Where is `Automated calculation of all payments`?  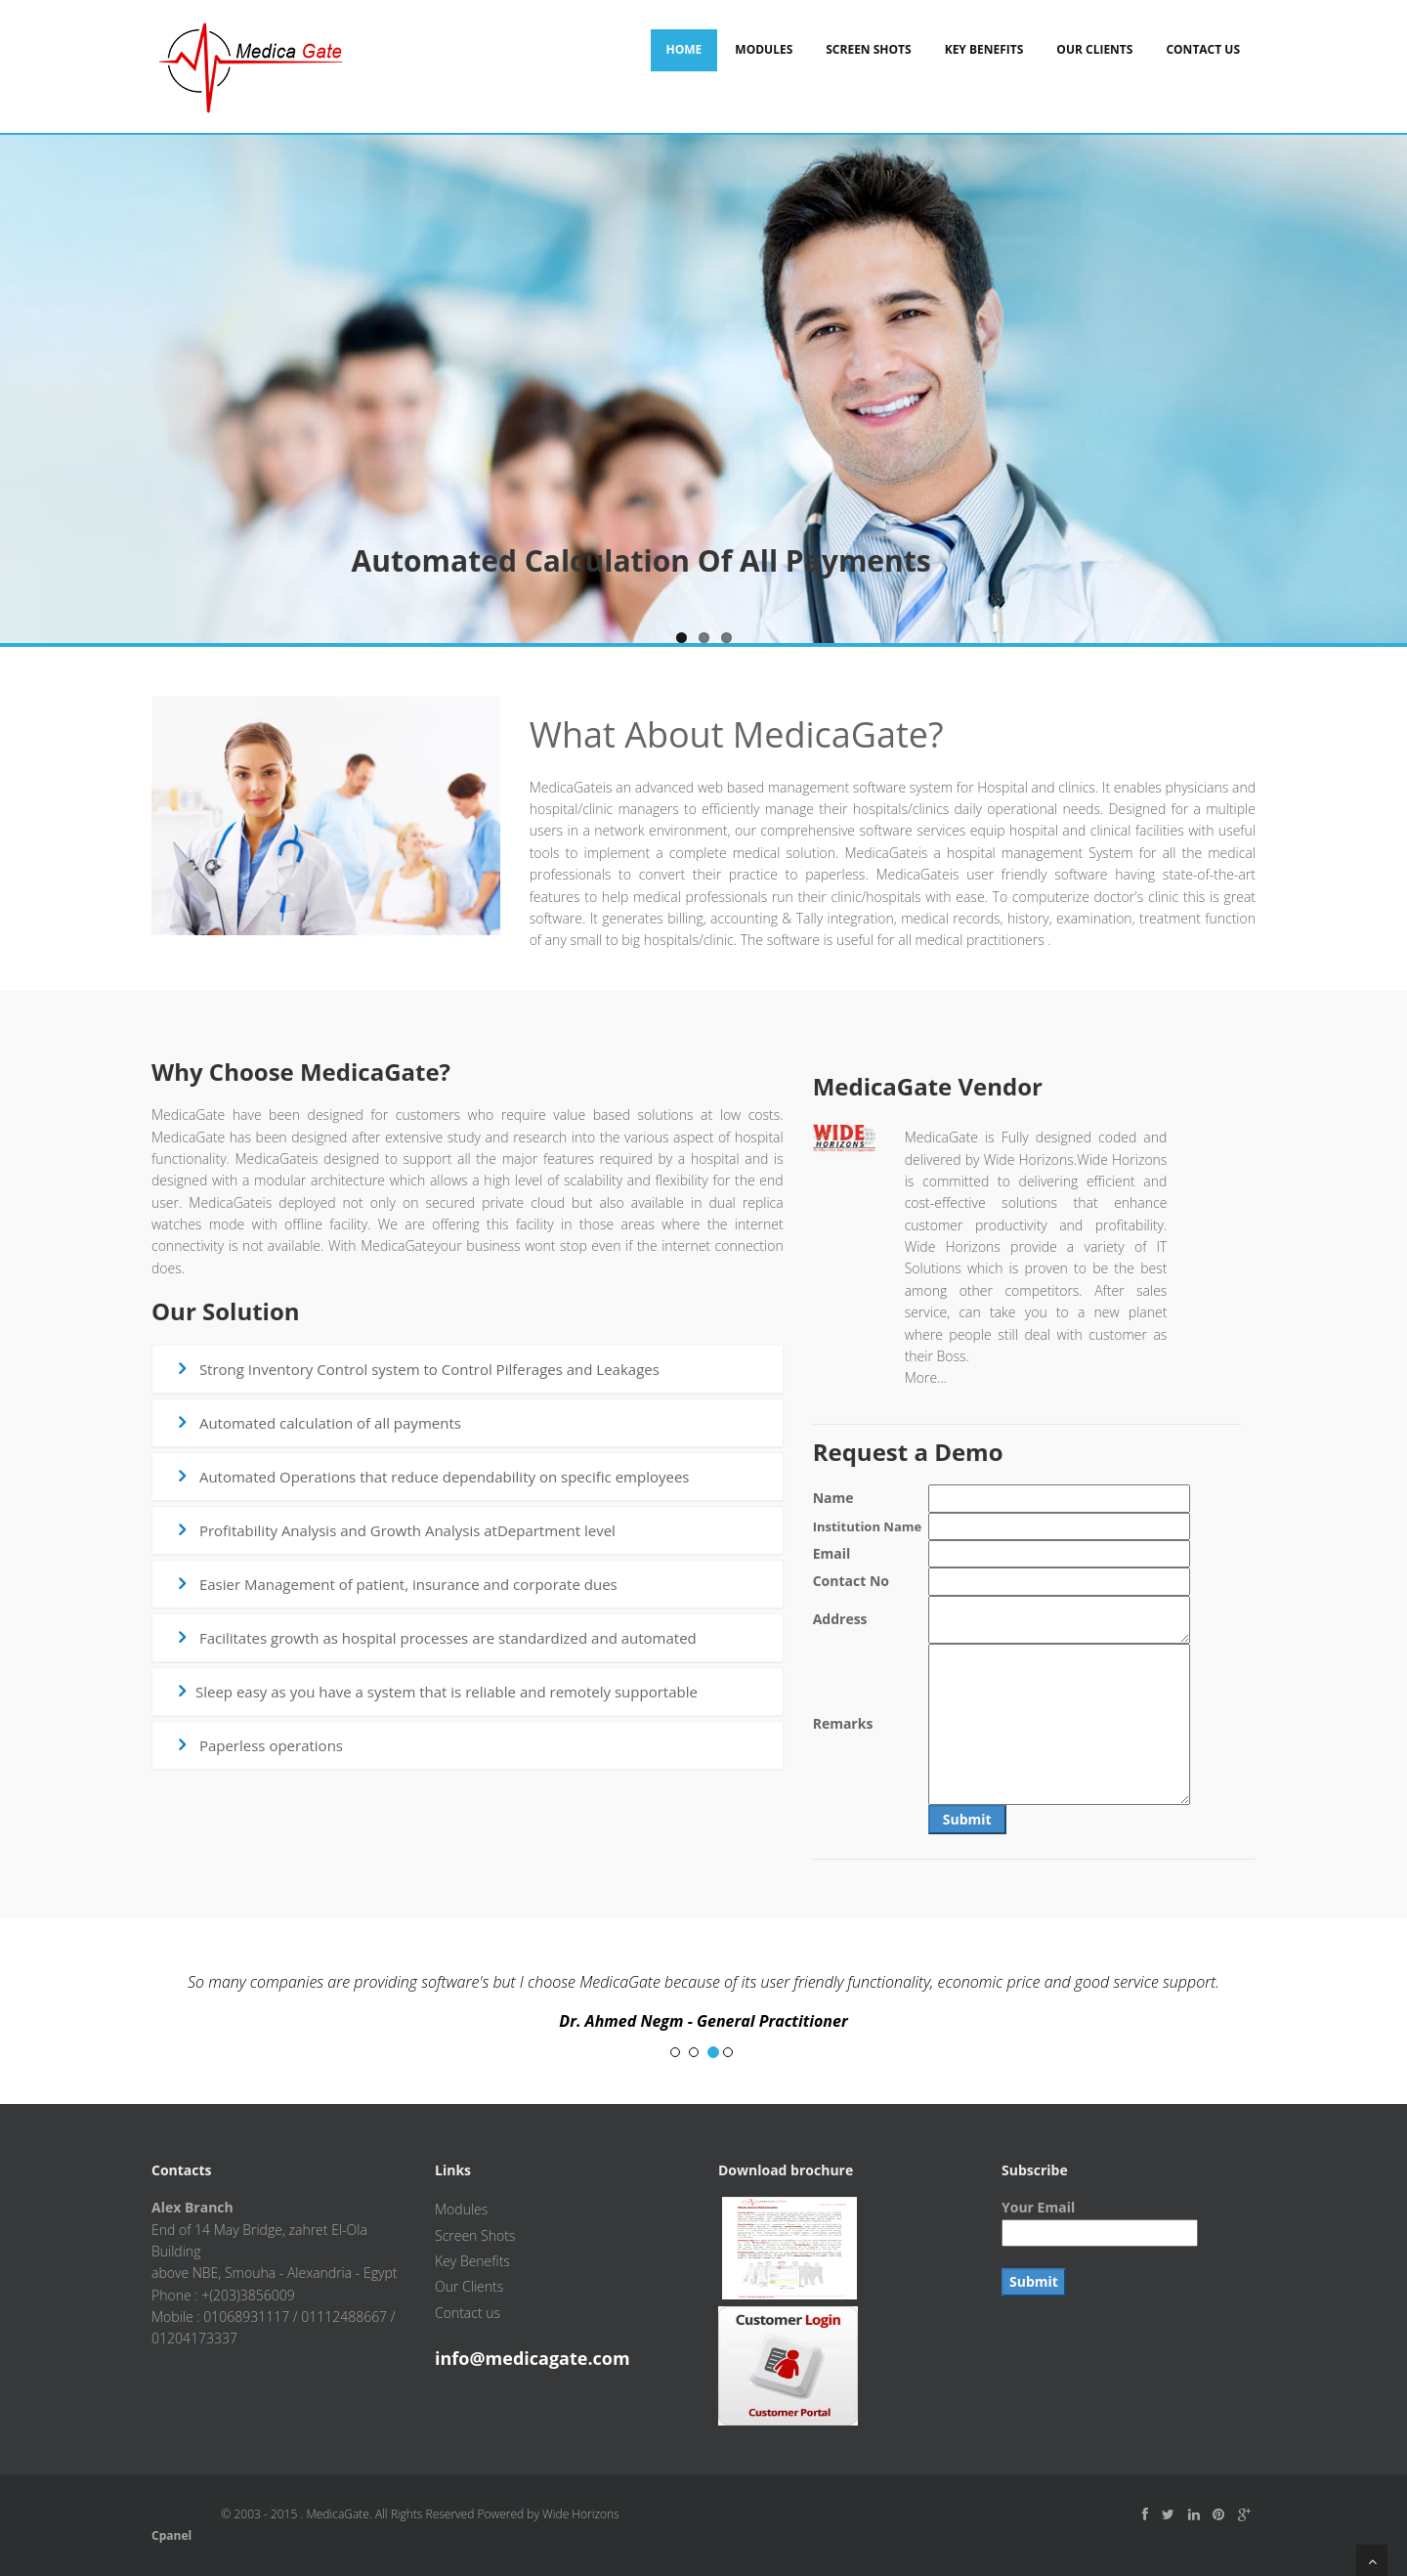
Automated calculation of all payments is located at coordinates (317, 1423).